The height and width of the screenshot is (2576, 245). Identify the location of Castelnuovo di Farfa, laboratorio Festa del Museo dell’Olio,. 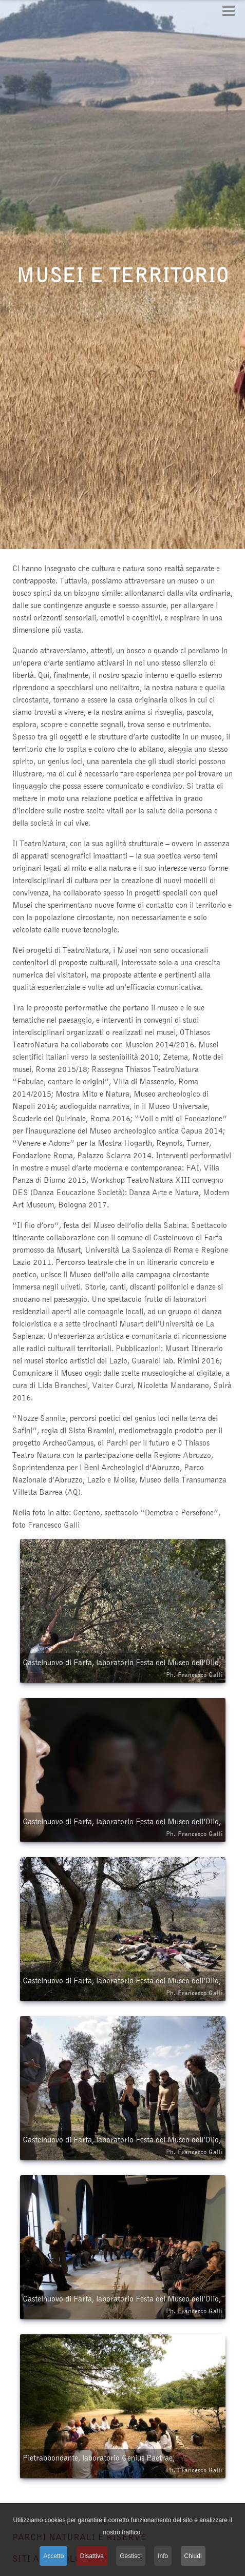
(123, 1669).